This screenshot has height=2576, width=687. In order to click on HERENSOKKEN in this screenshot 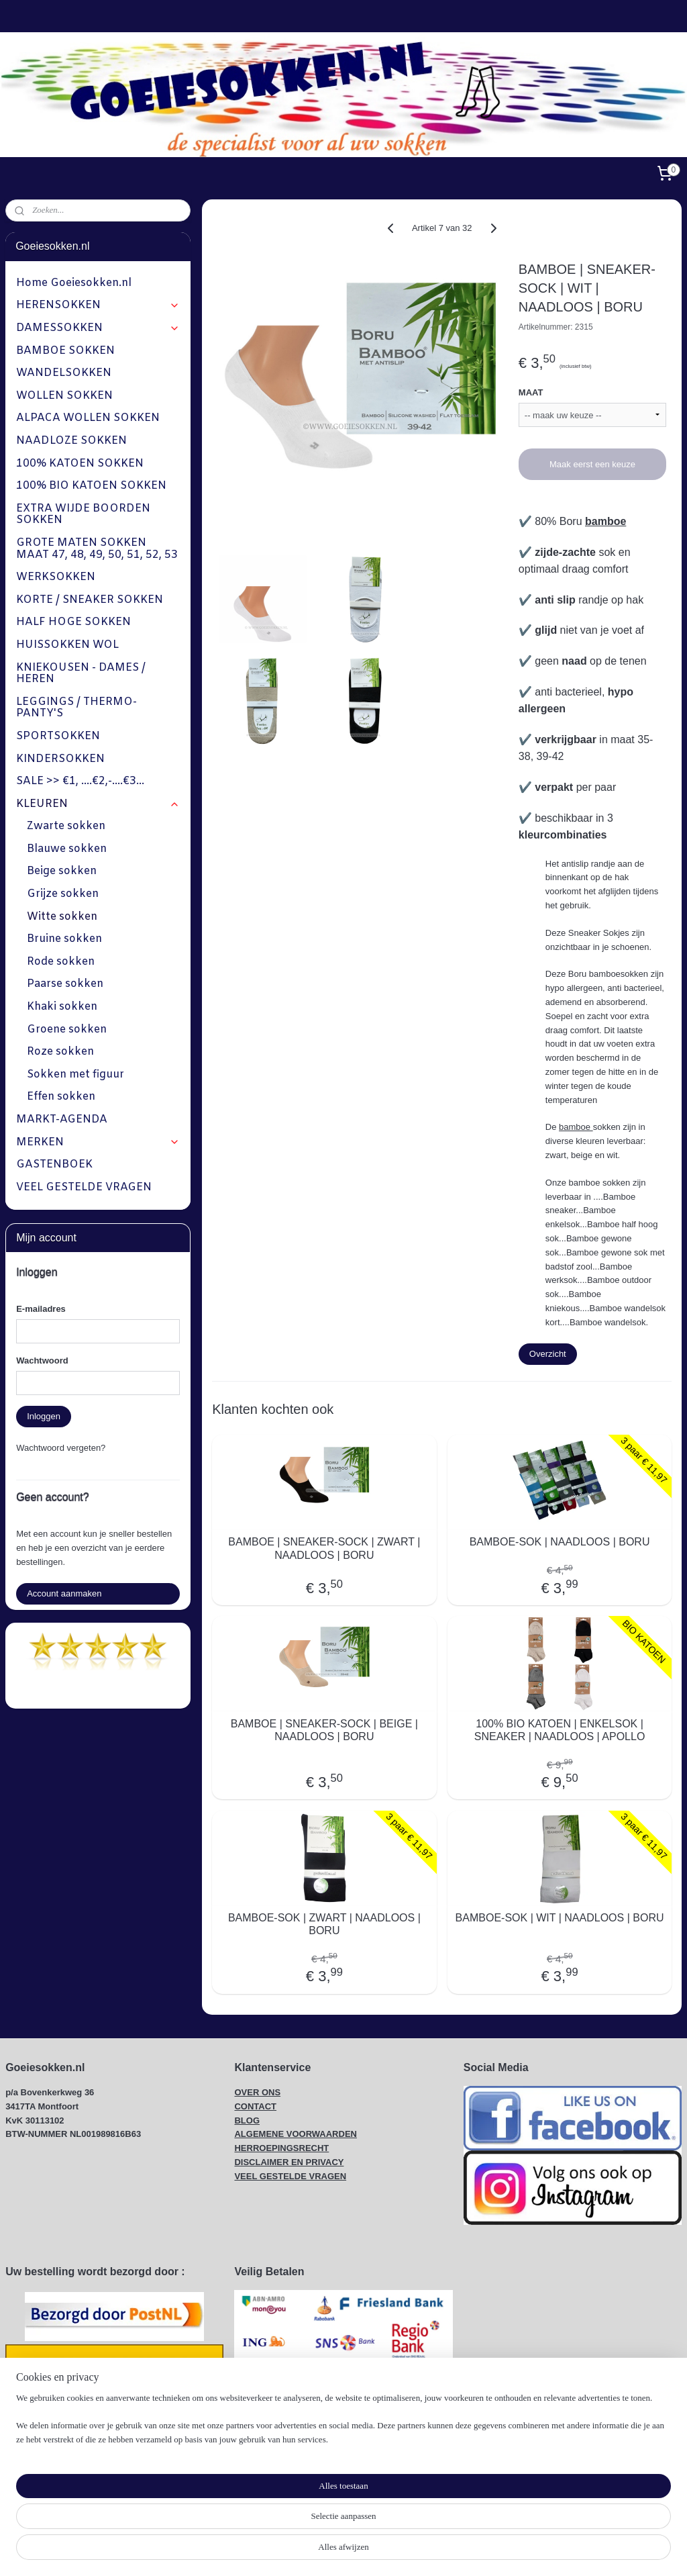, I will do `click(98, 305)`.